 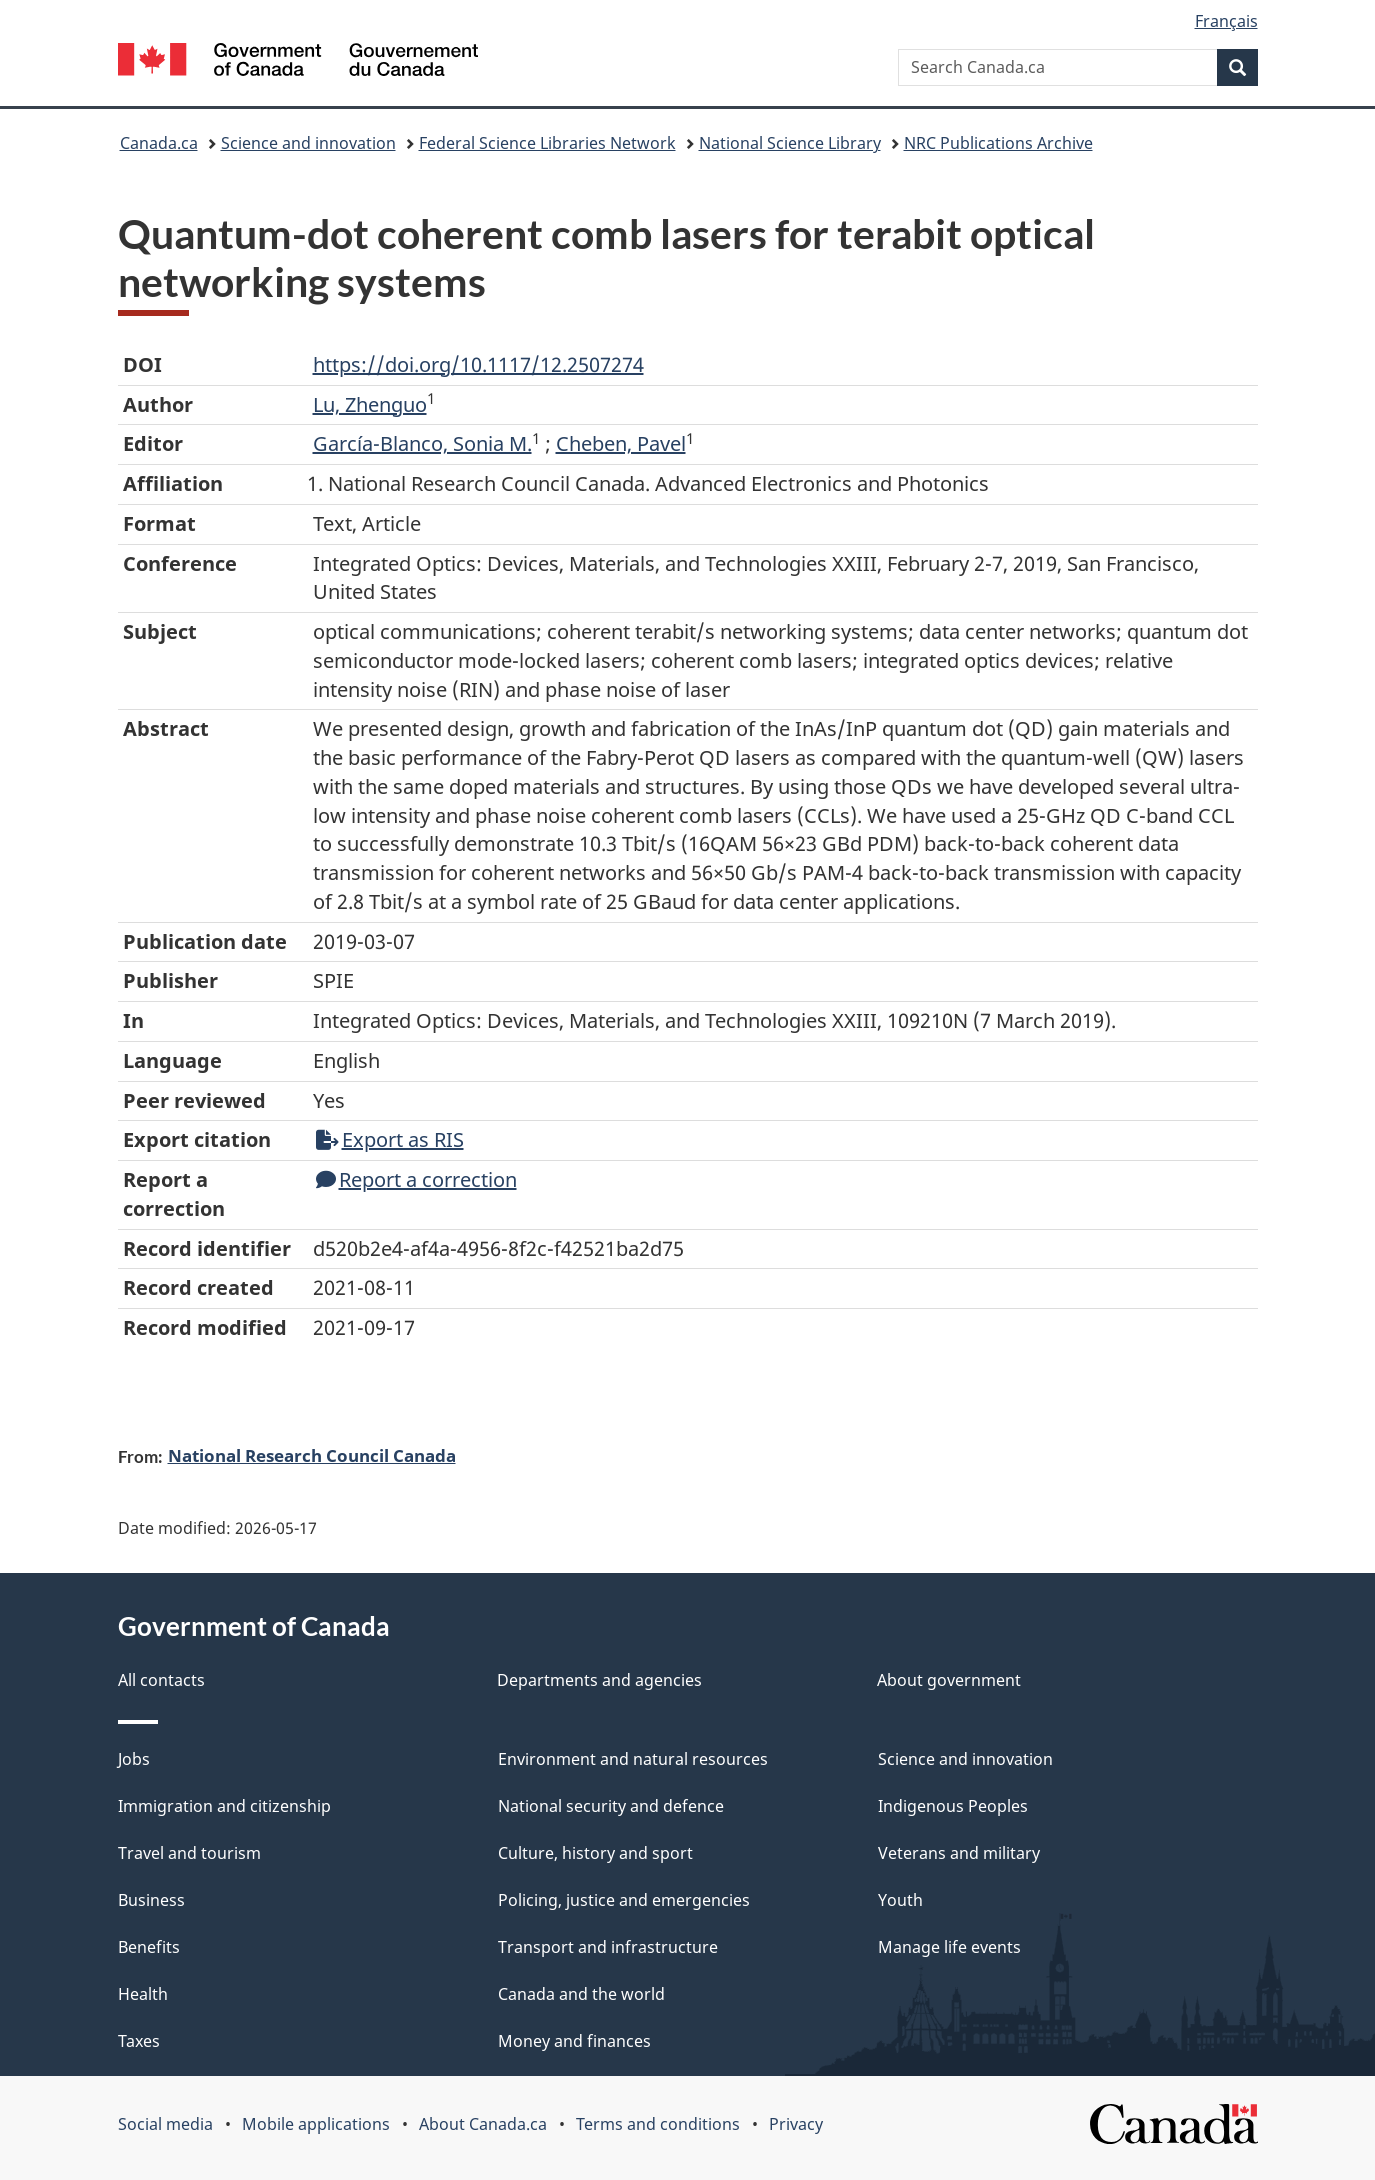 What do you see at coordinates (574, 2041) in the screenshot?
I see `Money and finances` at bounding box center [574, 2041].